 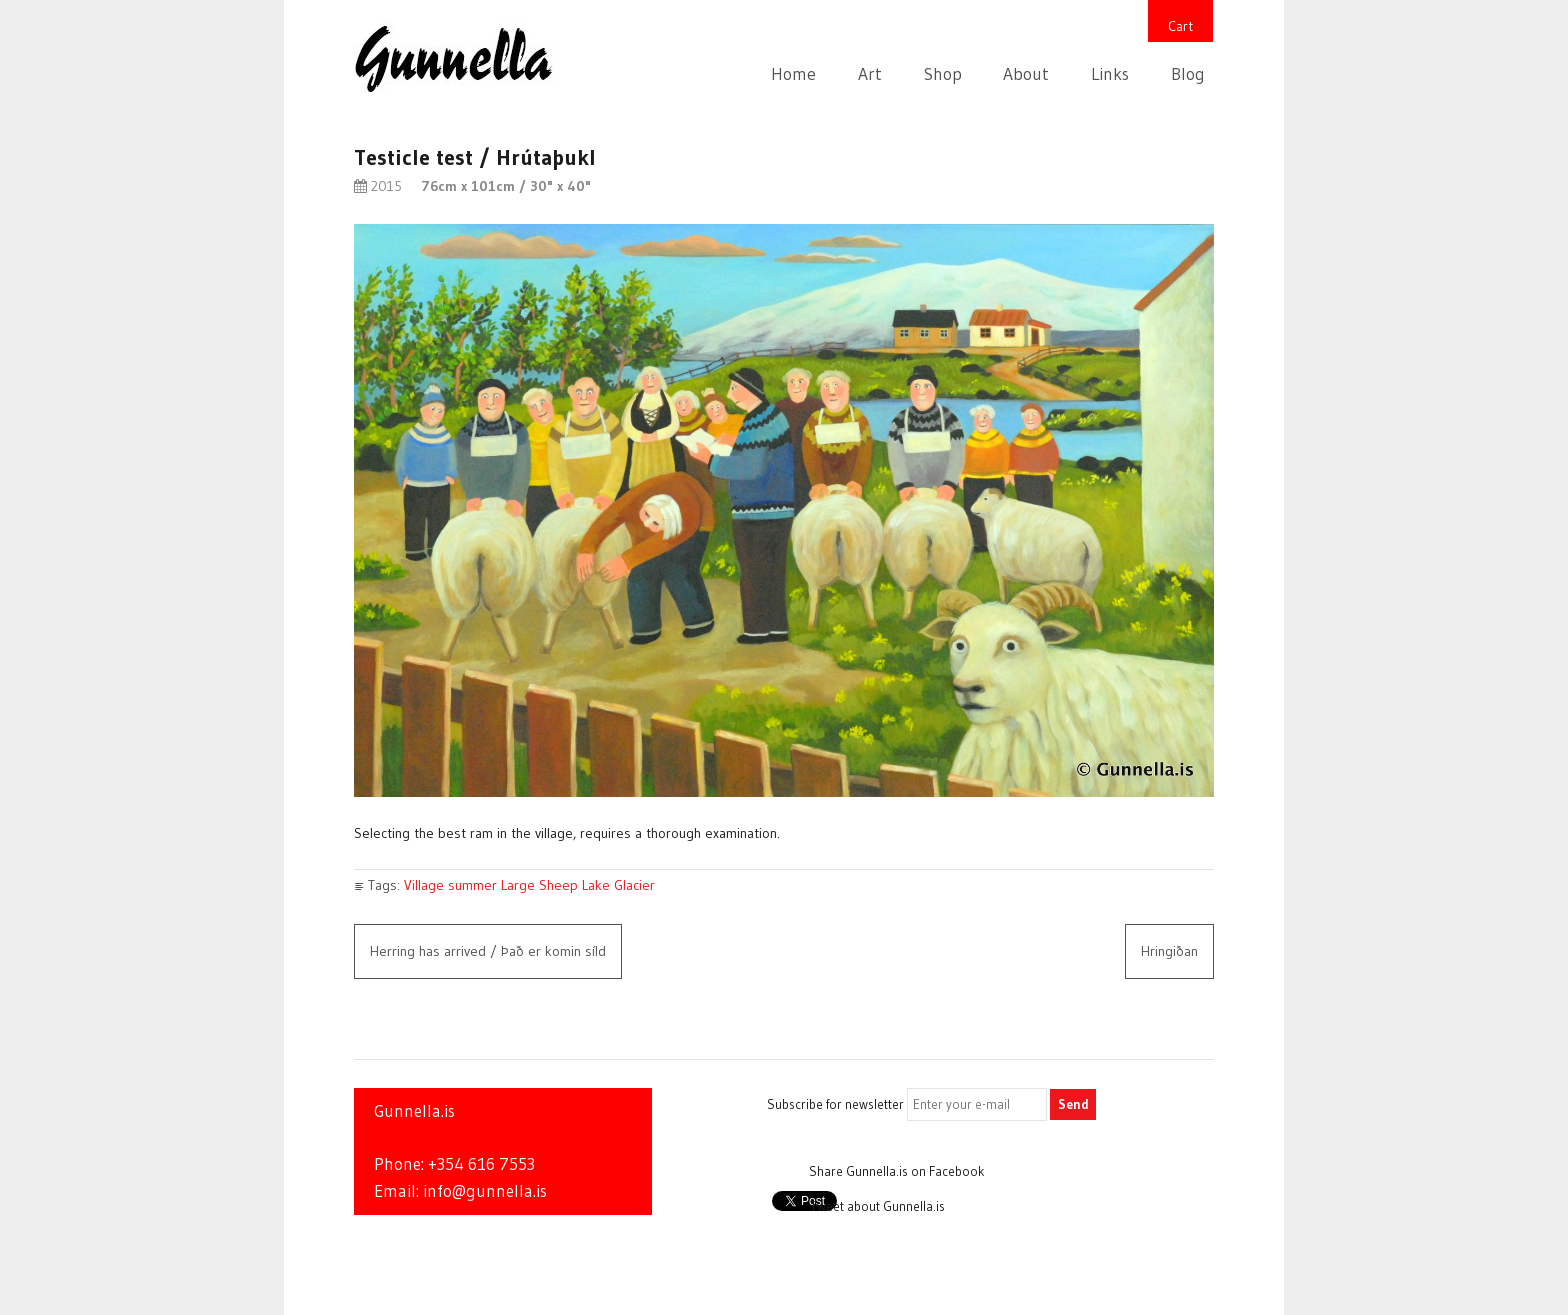 I want to click on About, so click(x=1026, y=74).